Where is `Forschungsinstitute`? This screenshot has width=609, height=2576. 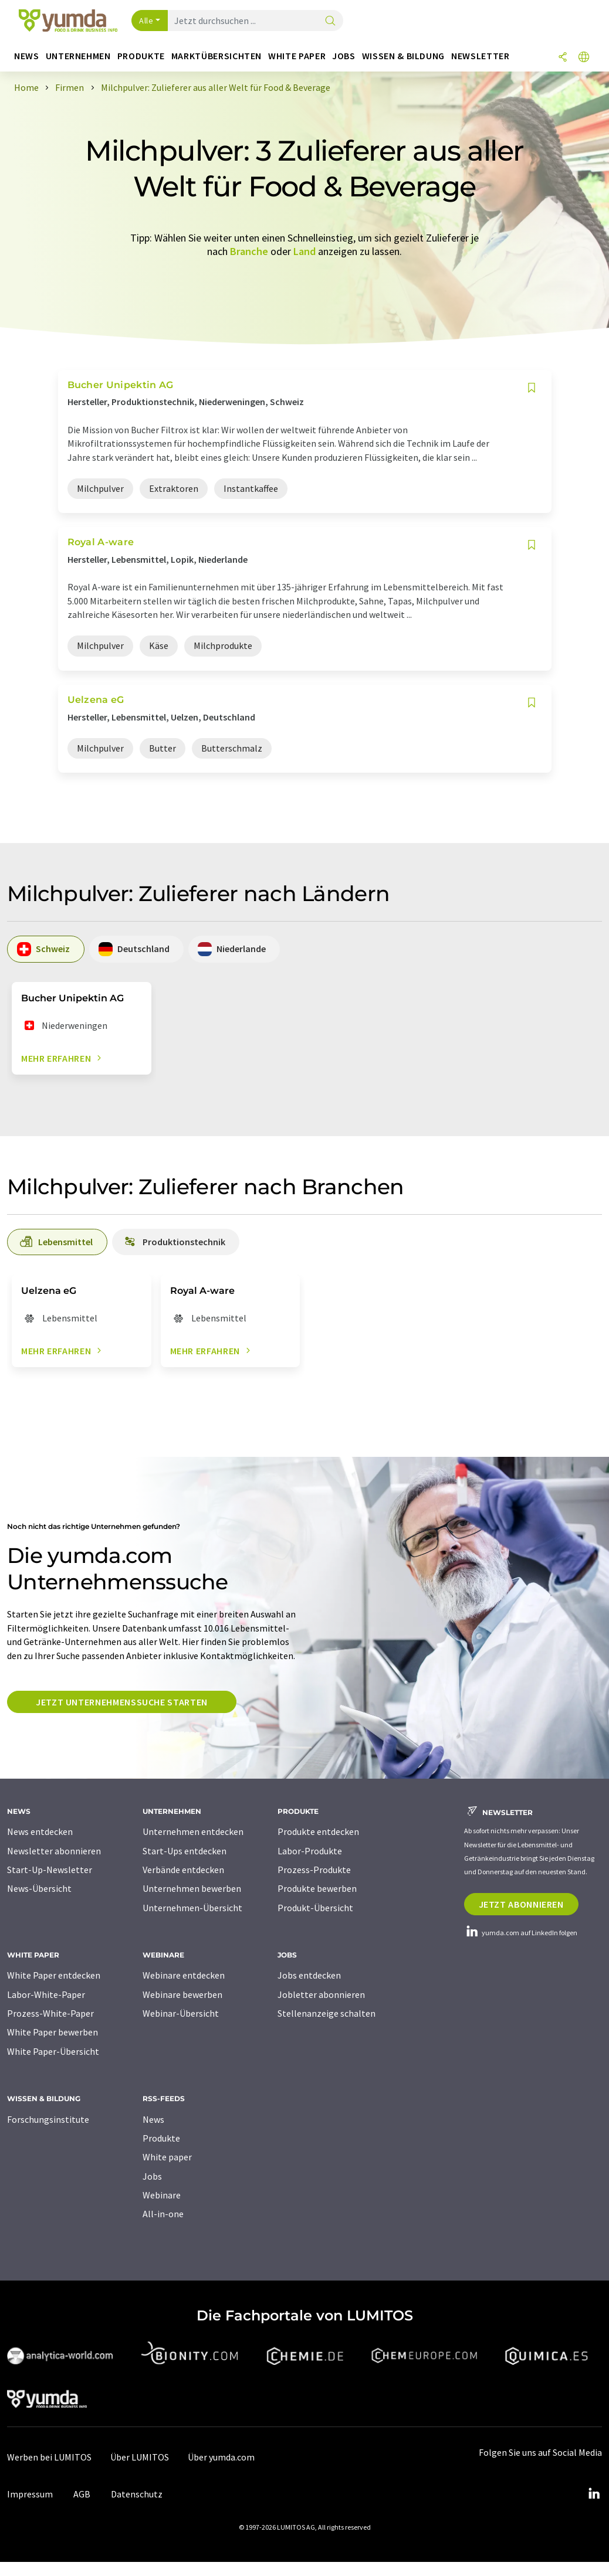 Forschungsinstitute is located at coordinates (48, 2119).